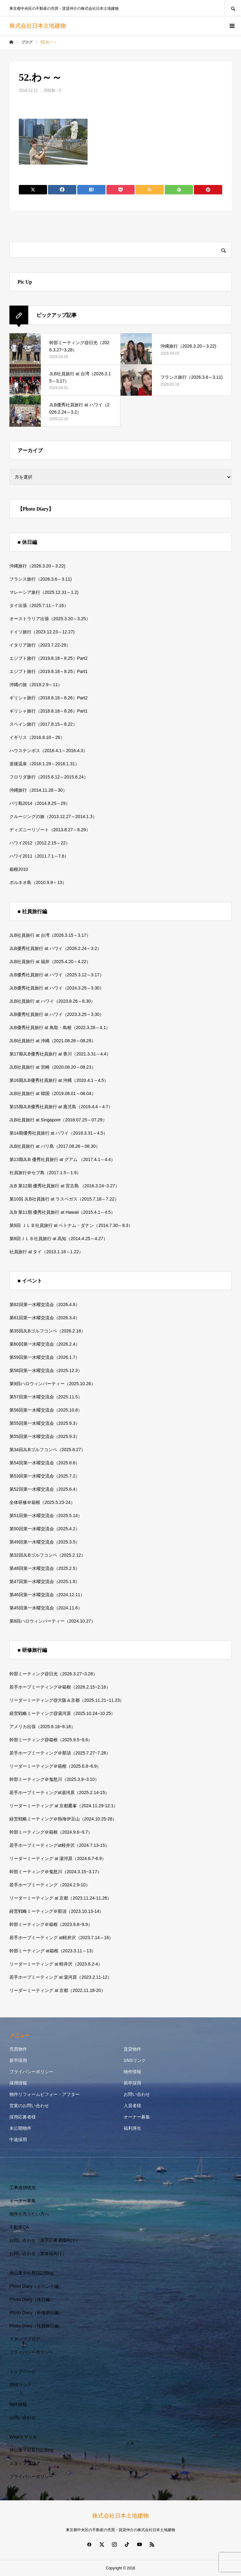 The width and height of the screenshot is (241, 2576). What do you see at coordinates (59, 1686) in the screenshot?
I see `若手ホープミーティング＠箱根（2026.2.15~2.16）` at bounding box center [59, 1686].